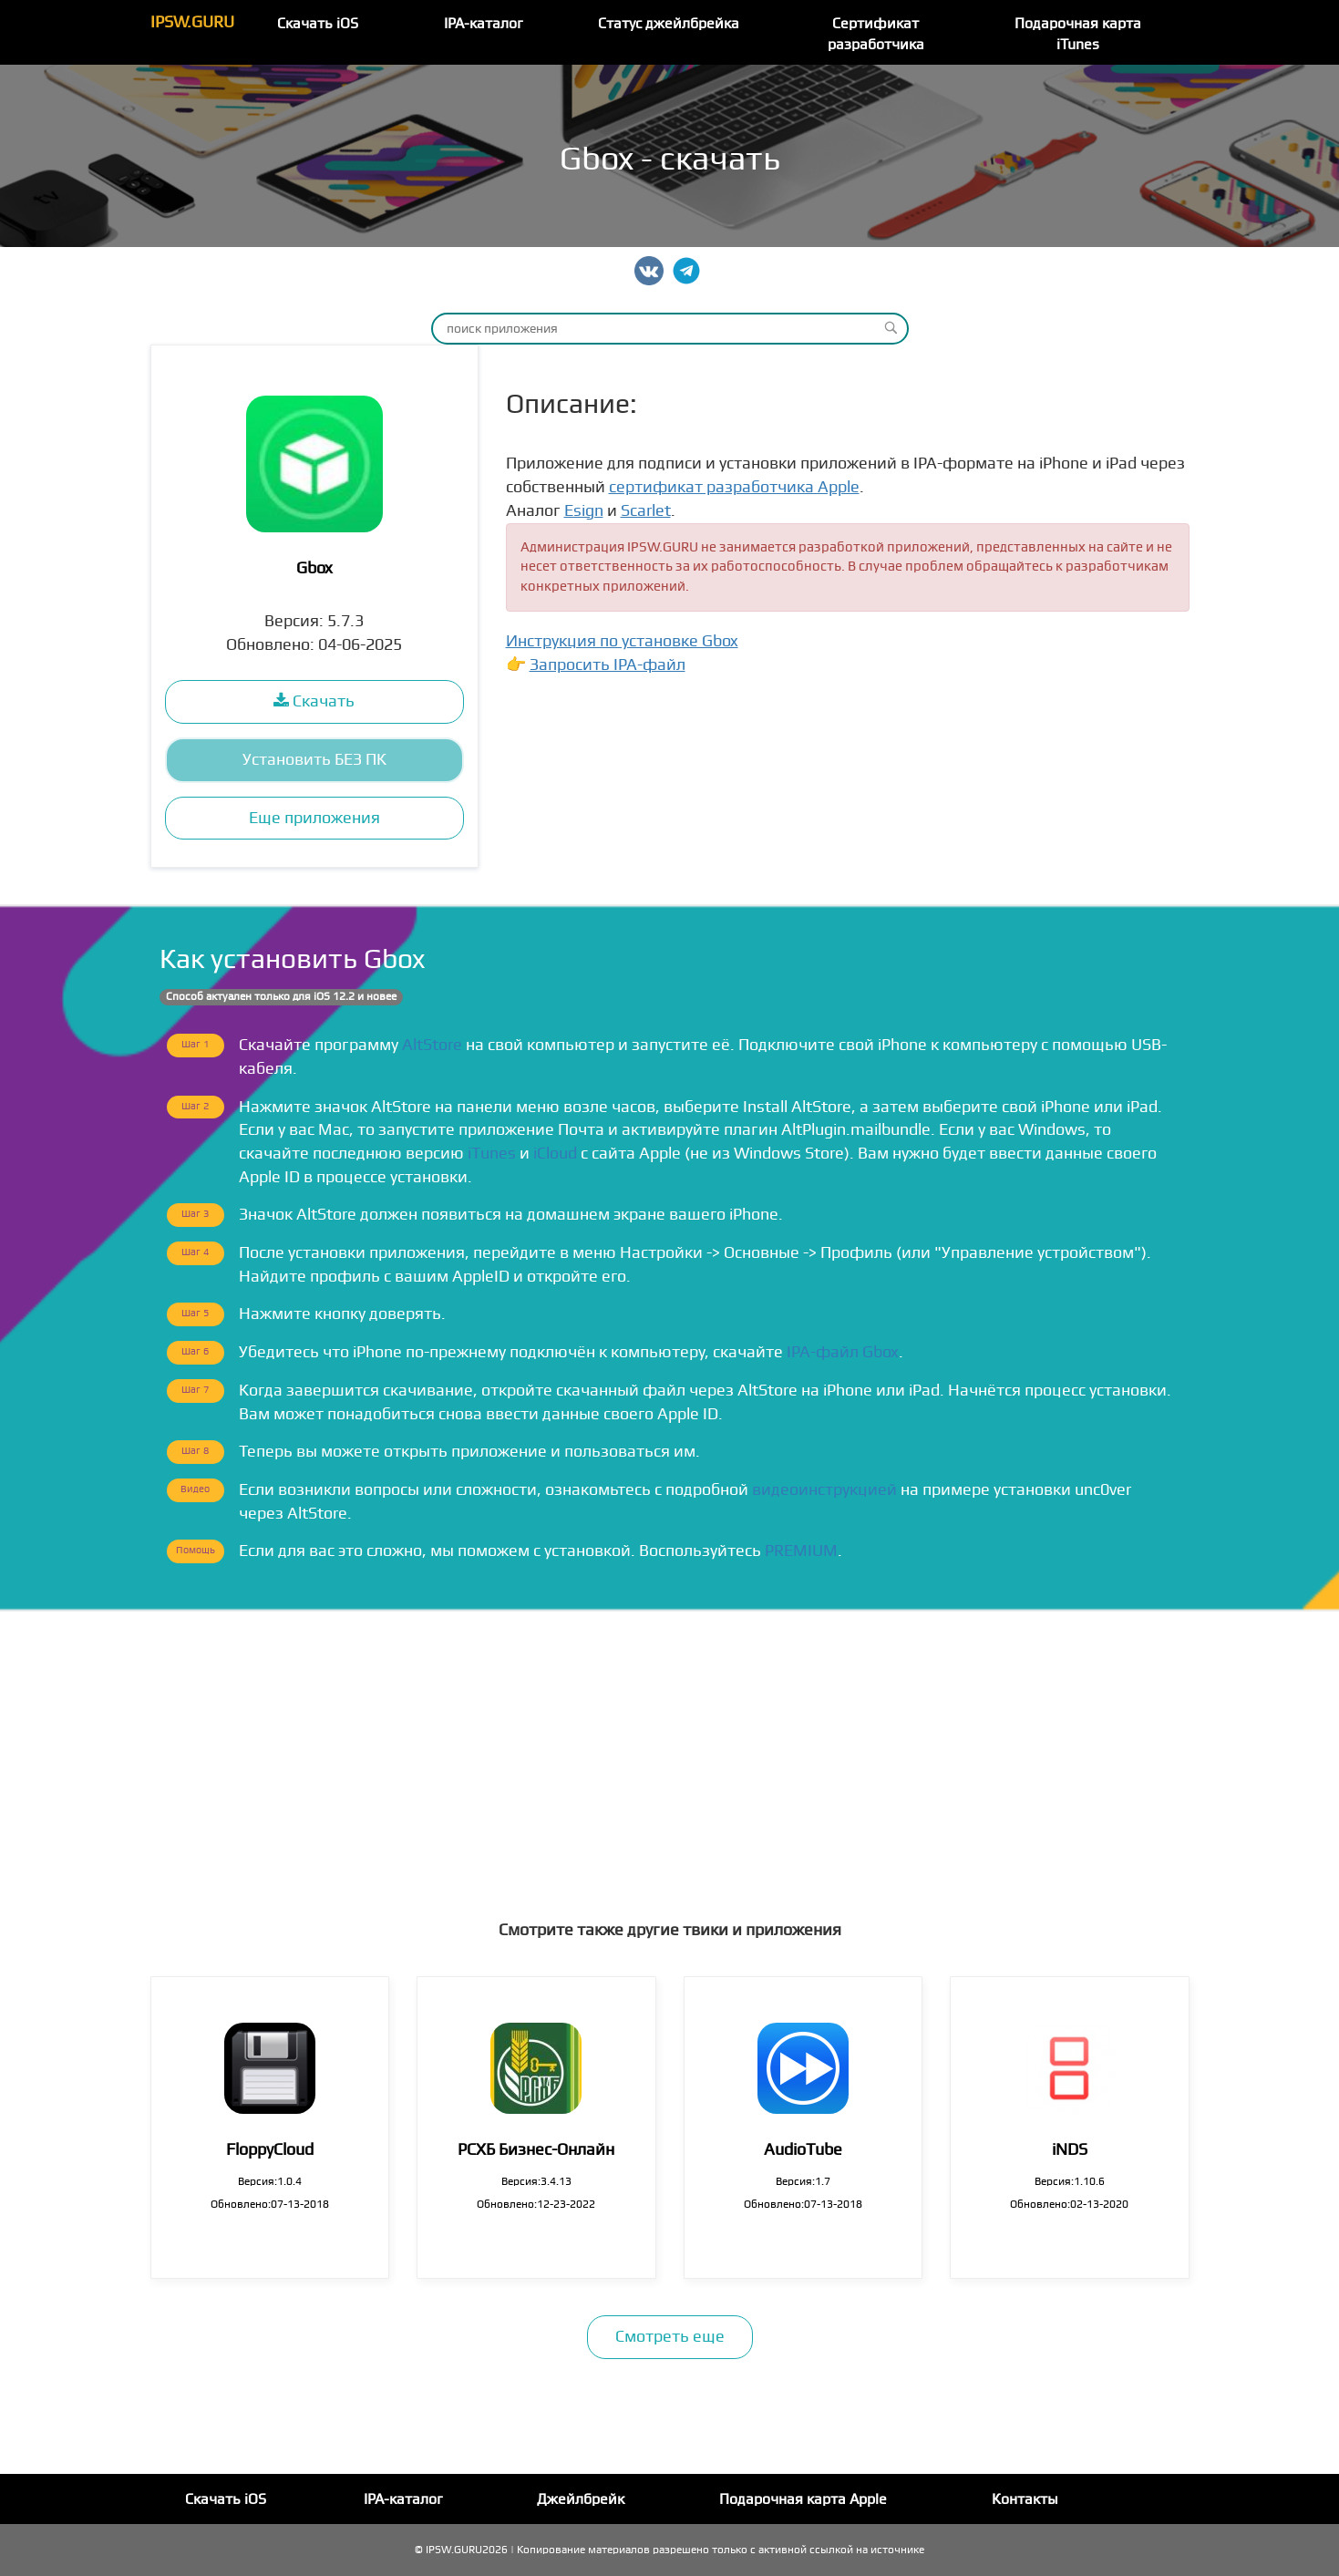 This screenshot has height=2576, width=1339. What do you see at coordinates (555, 1153) in the screenshot?
I see `iCloud` at bounding box center [555, 1153].